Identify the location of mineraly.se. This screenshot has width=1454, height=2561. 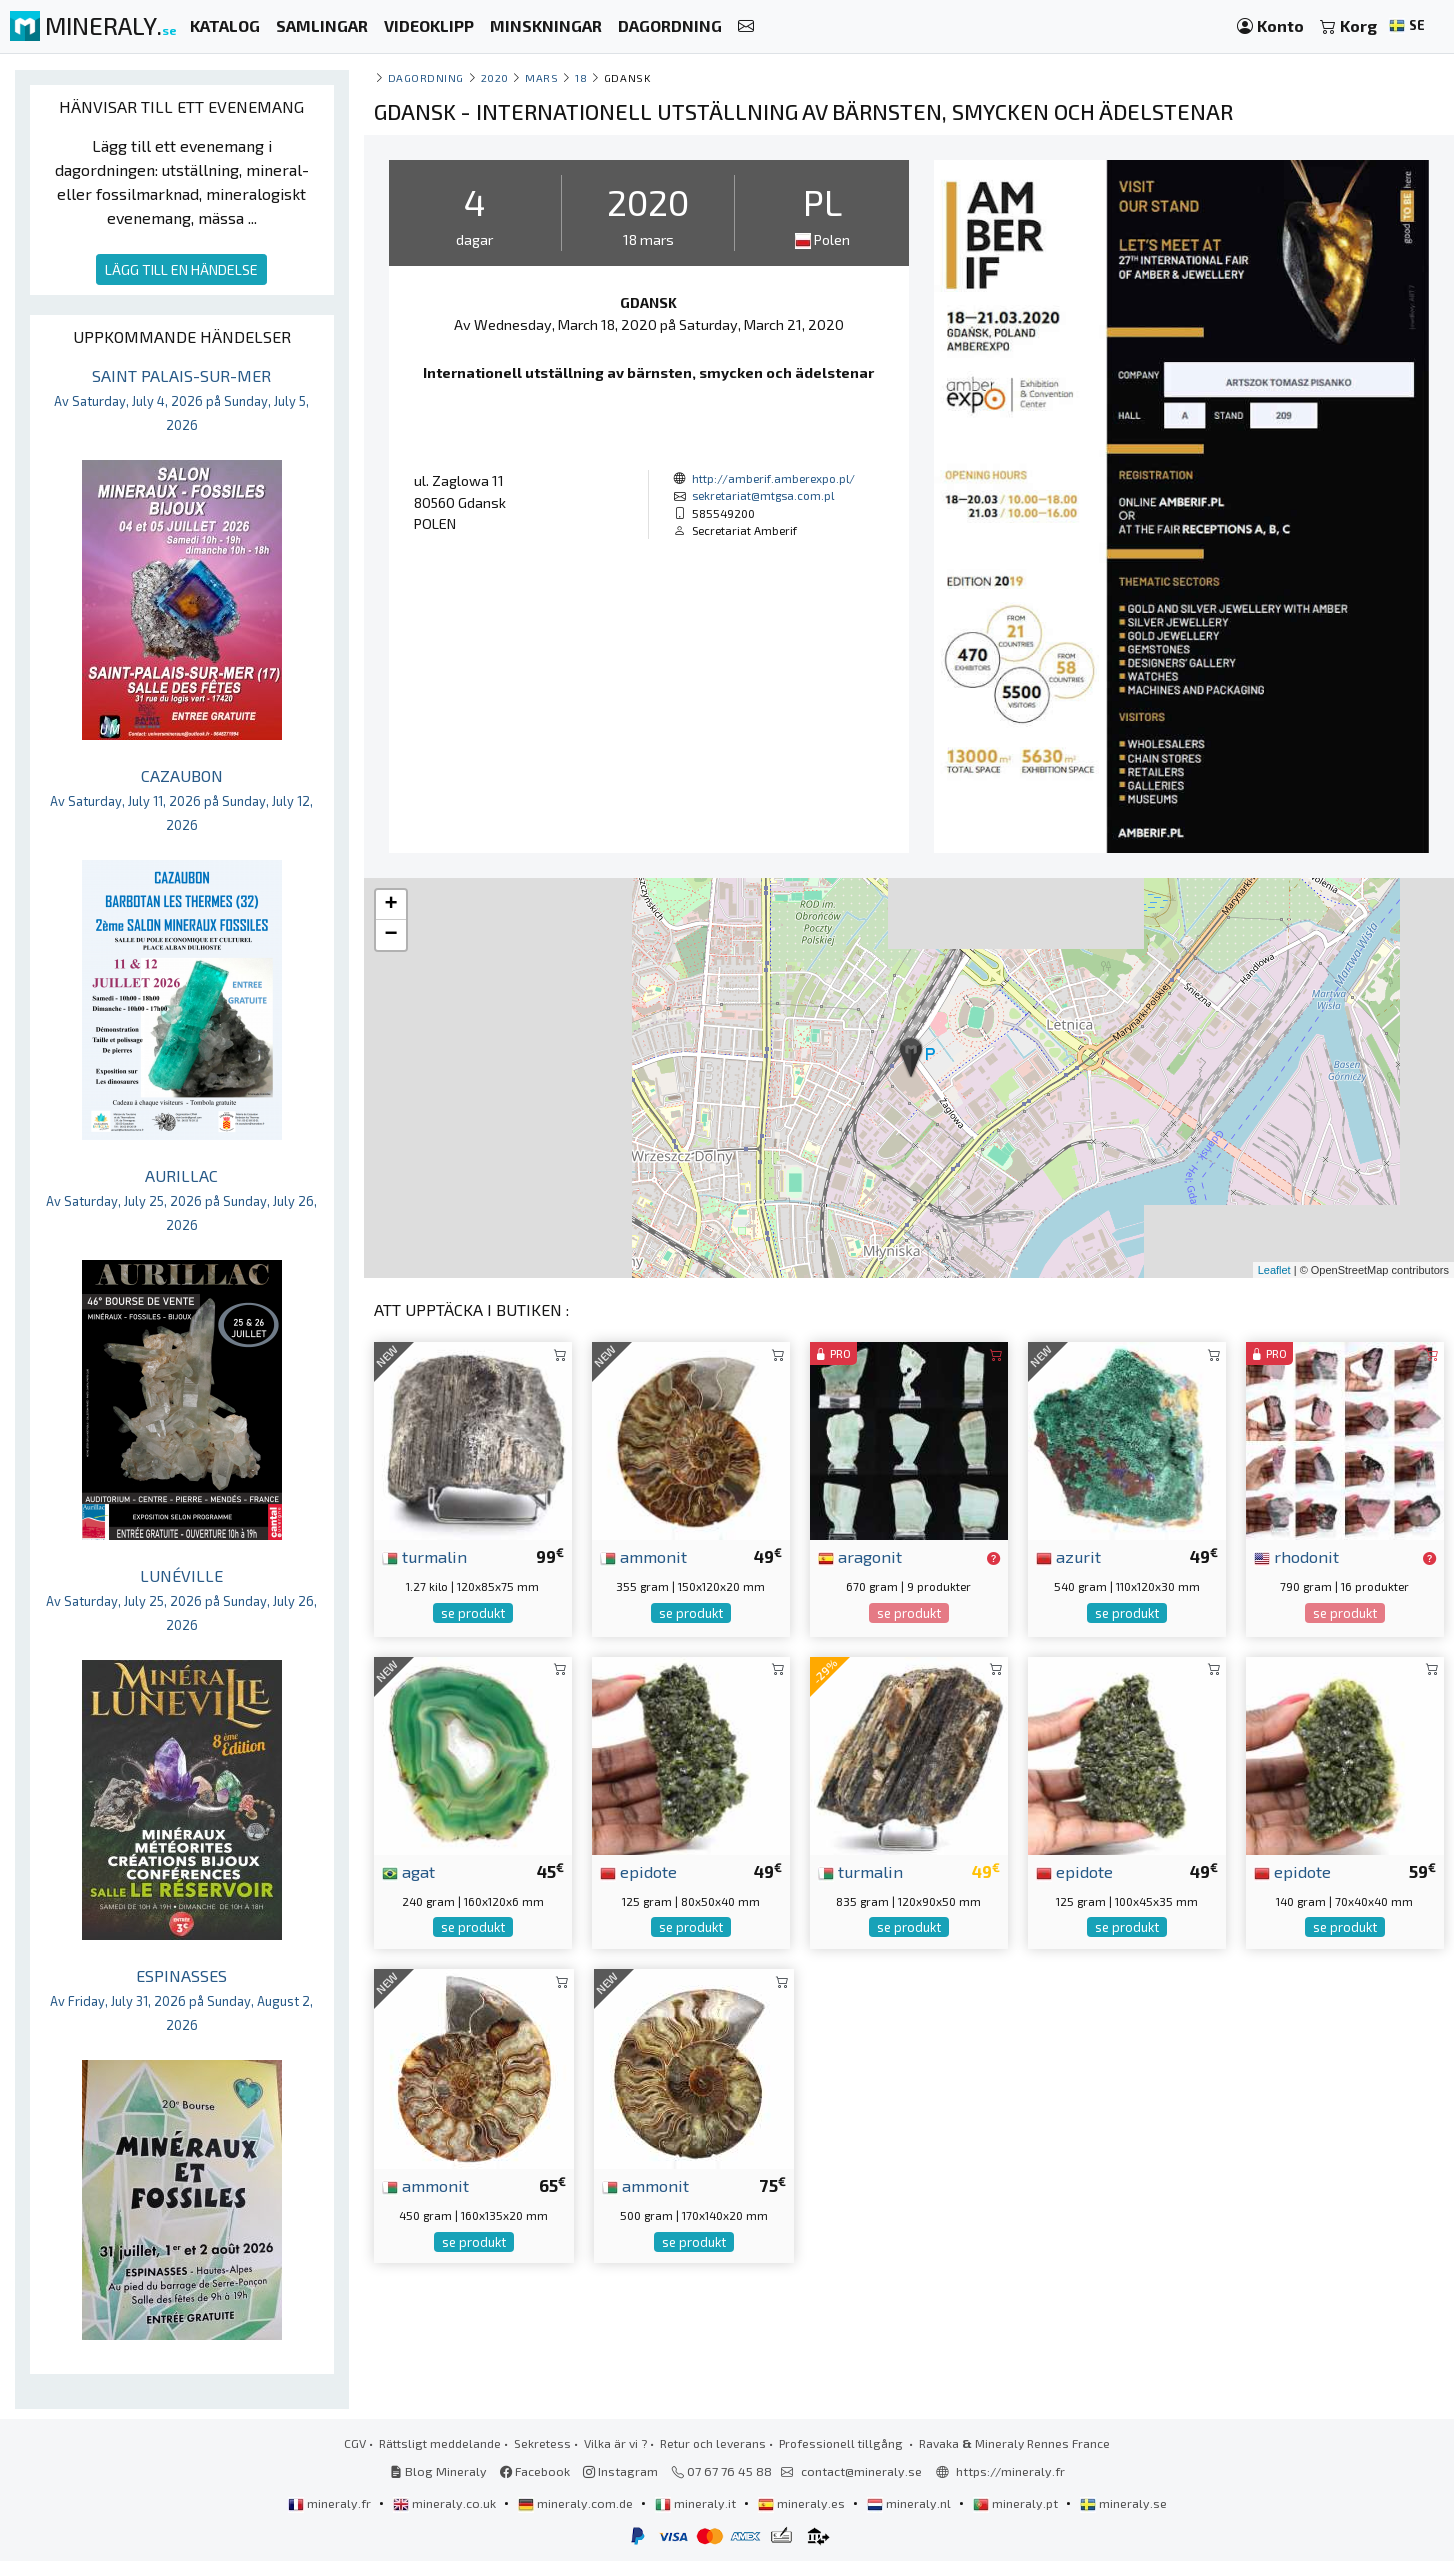
(1123, 2503).